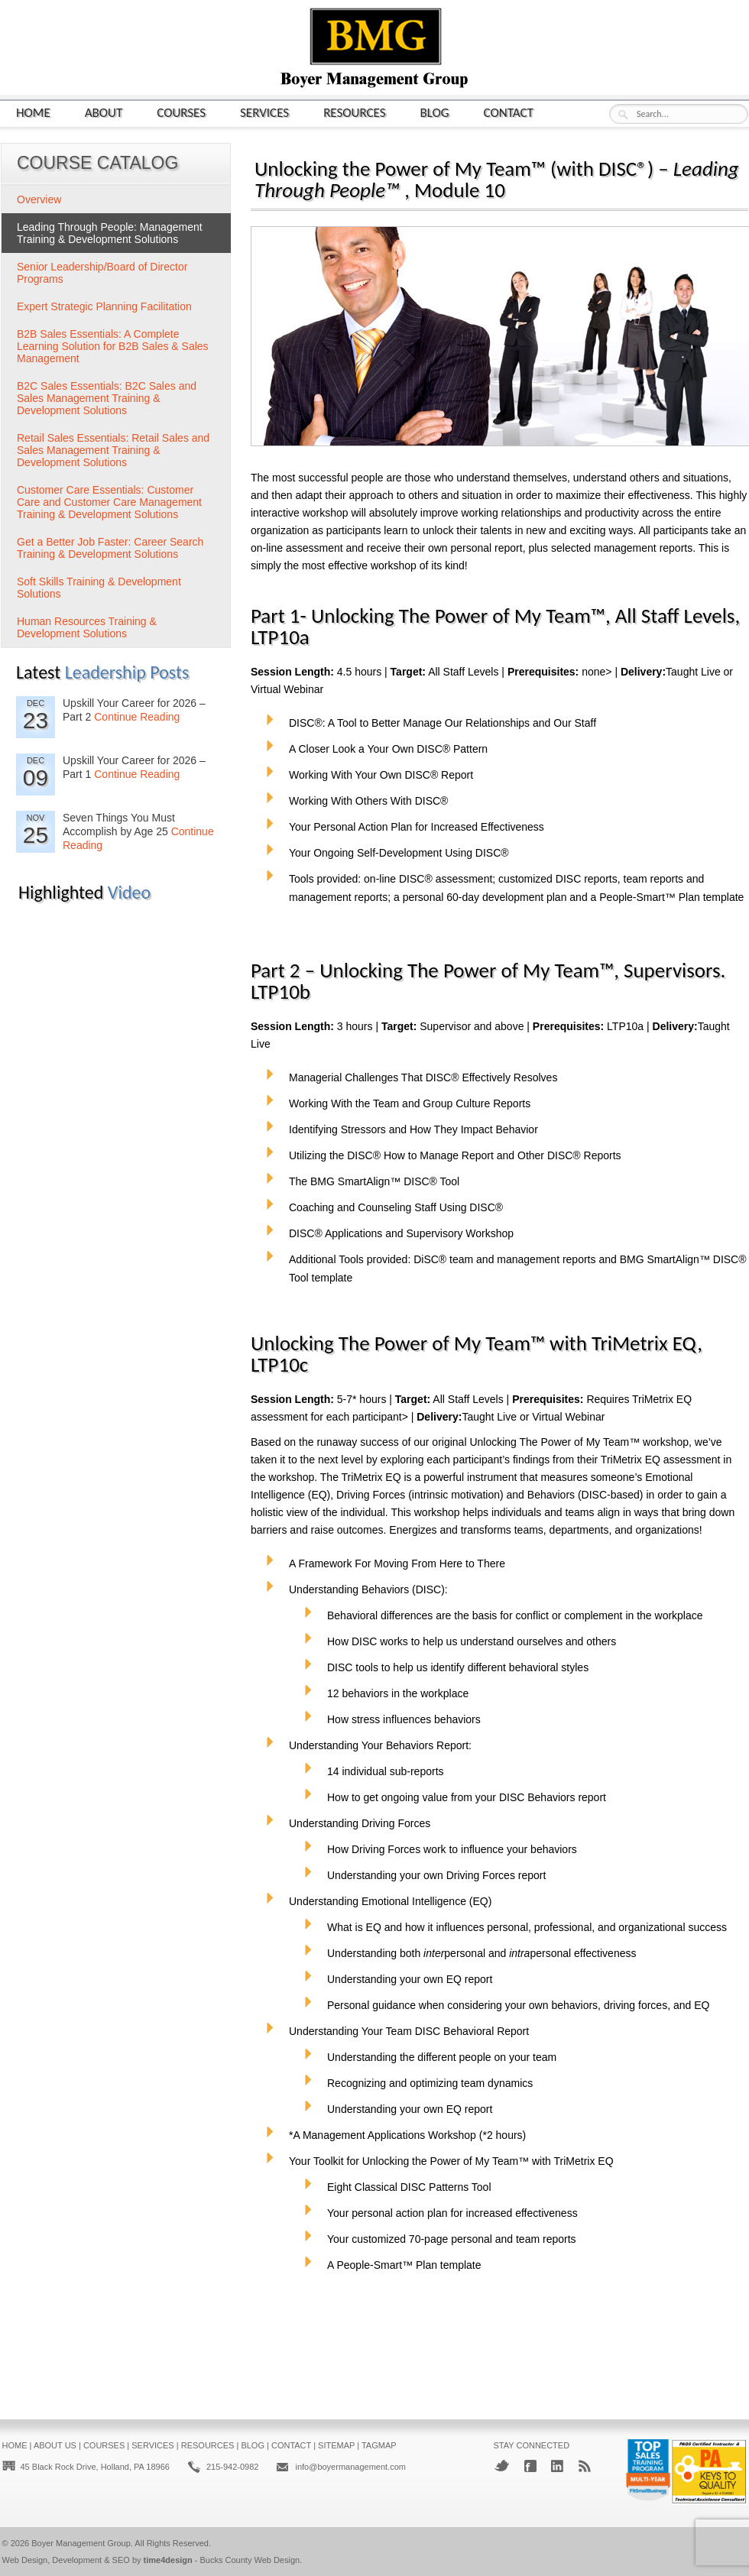 The width and height of the screenshot is (749, 2576). Describe the element at coordinates (81, 2543) in the screenshot. I see `Boyer Management Group` at that location.